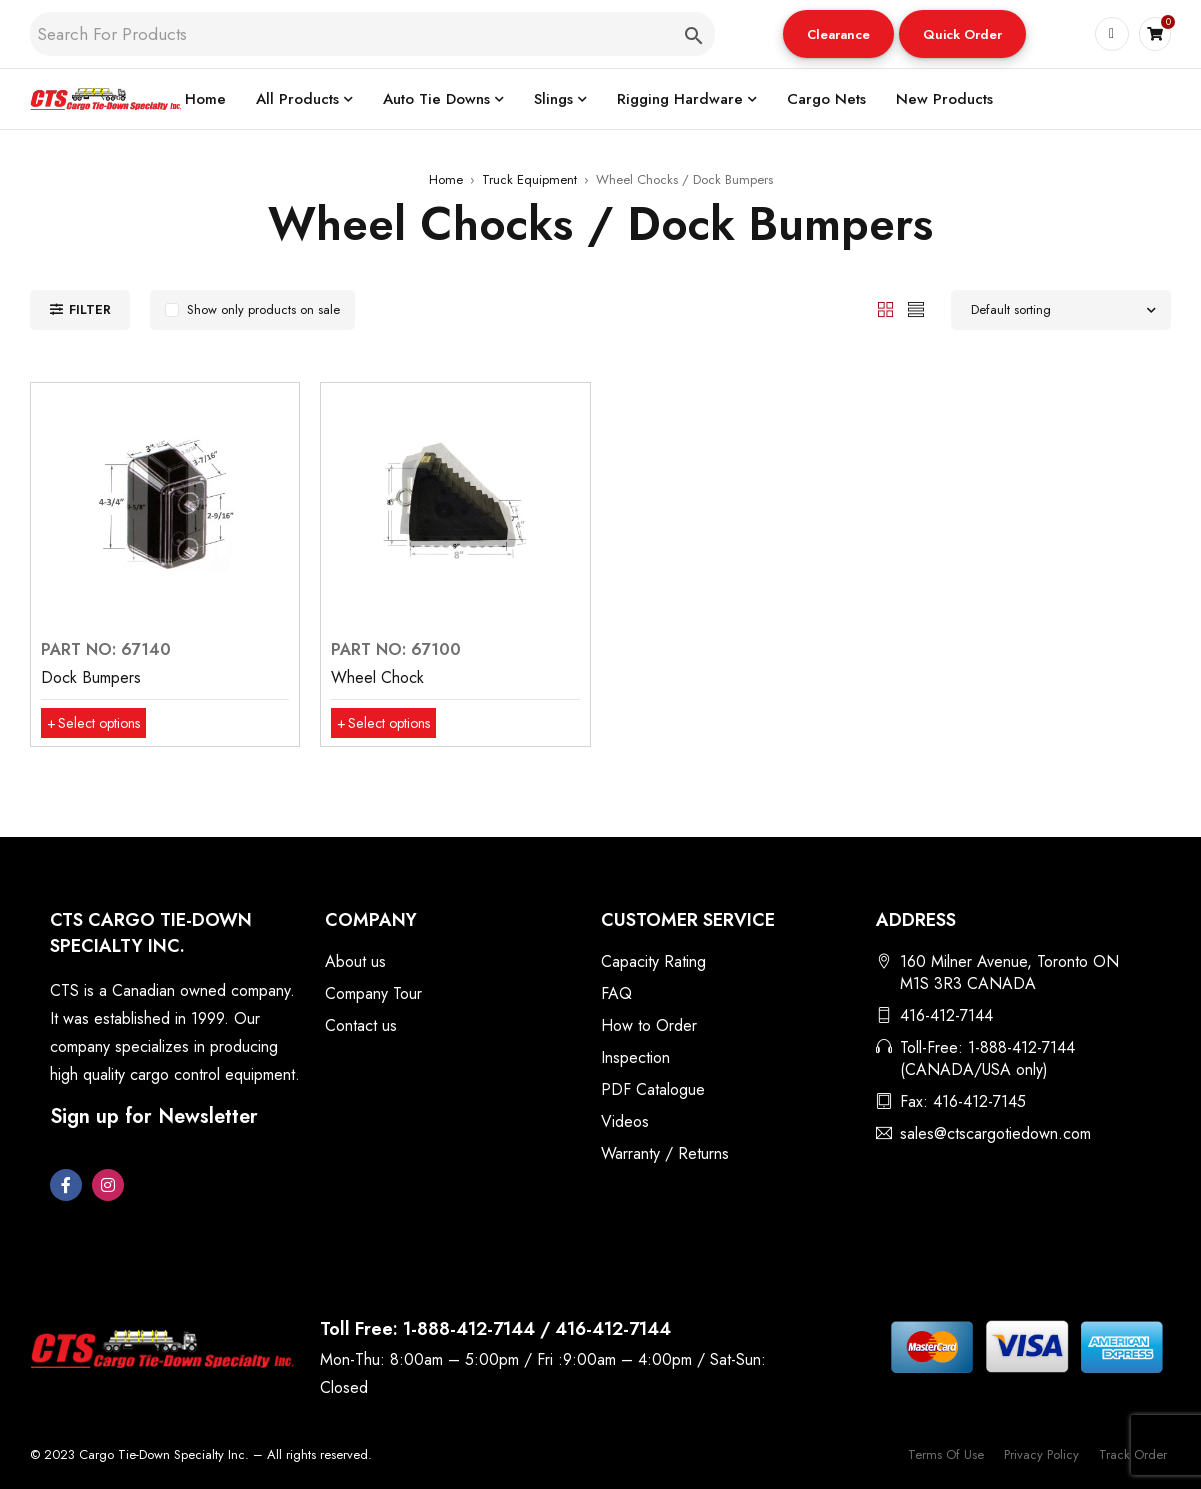  I want to click on Toll-Free: 1-888-412-7144 (CANADA/USA only), so click(987, 1058).